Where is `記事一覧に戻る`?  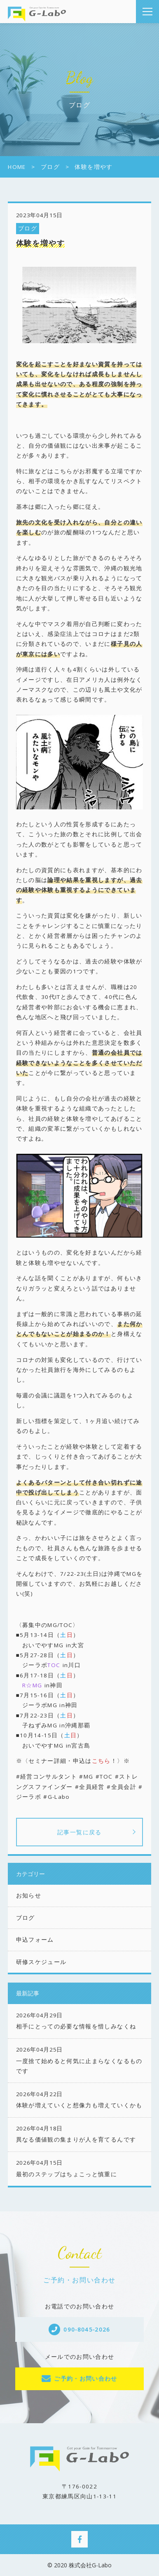 記事一覧に戻る is located at coordinates (79, 1832).